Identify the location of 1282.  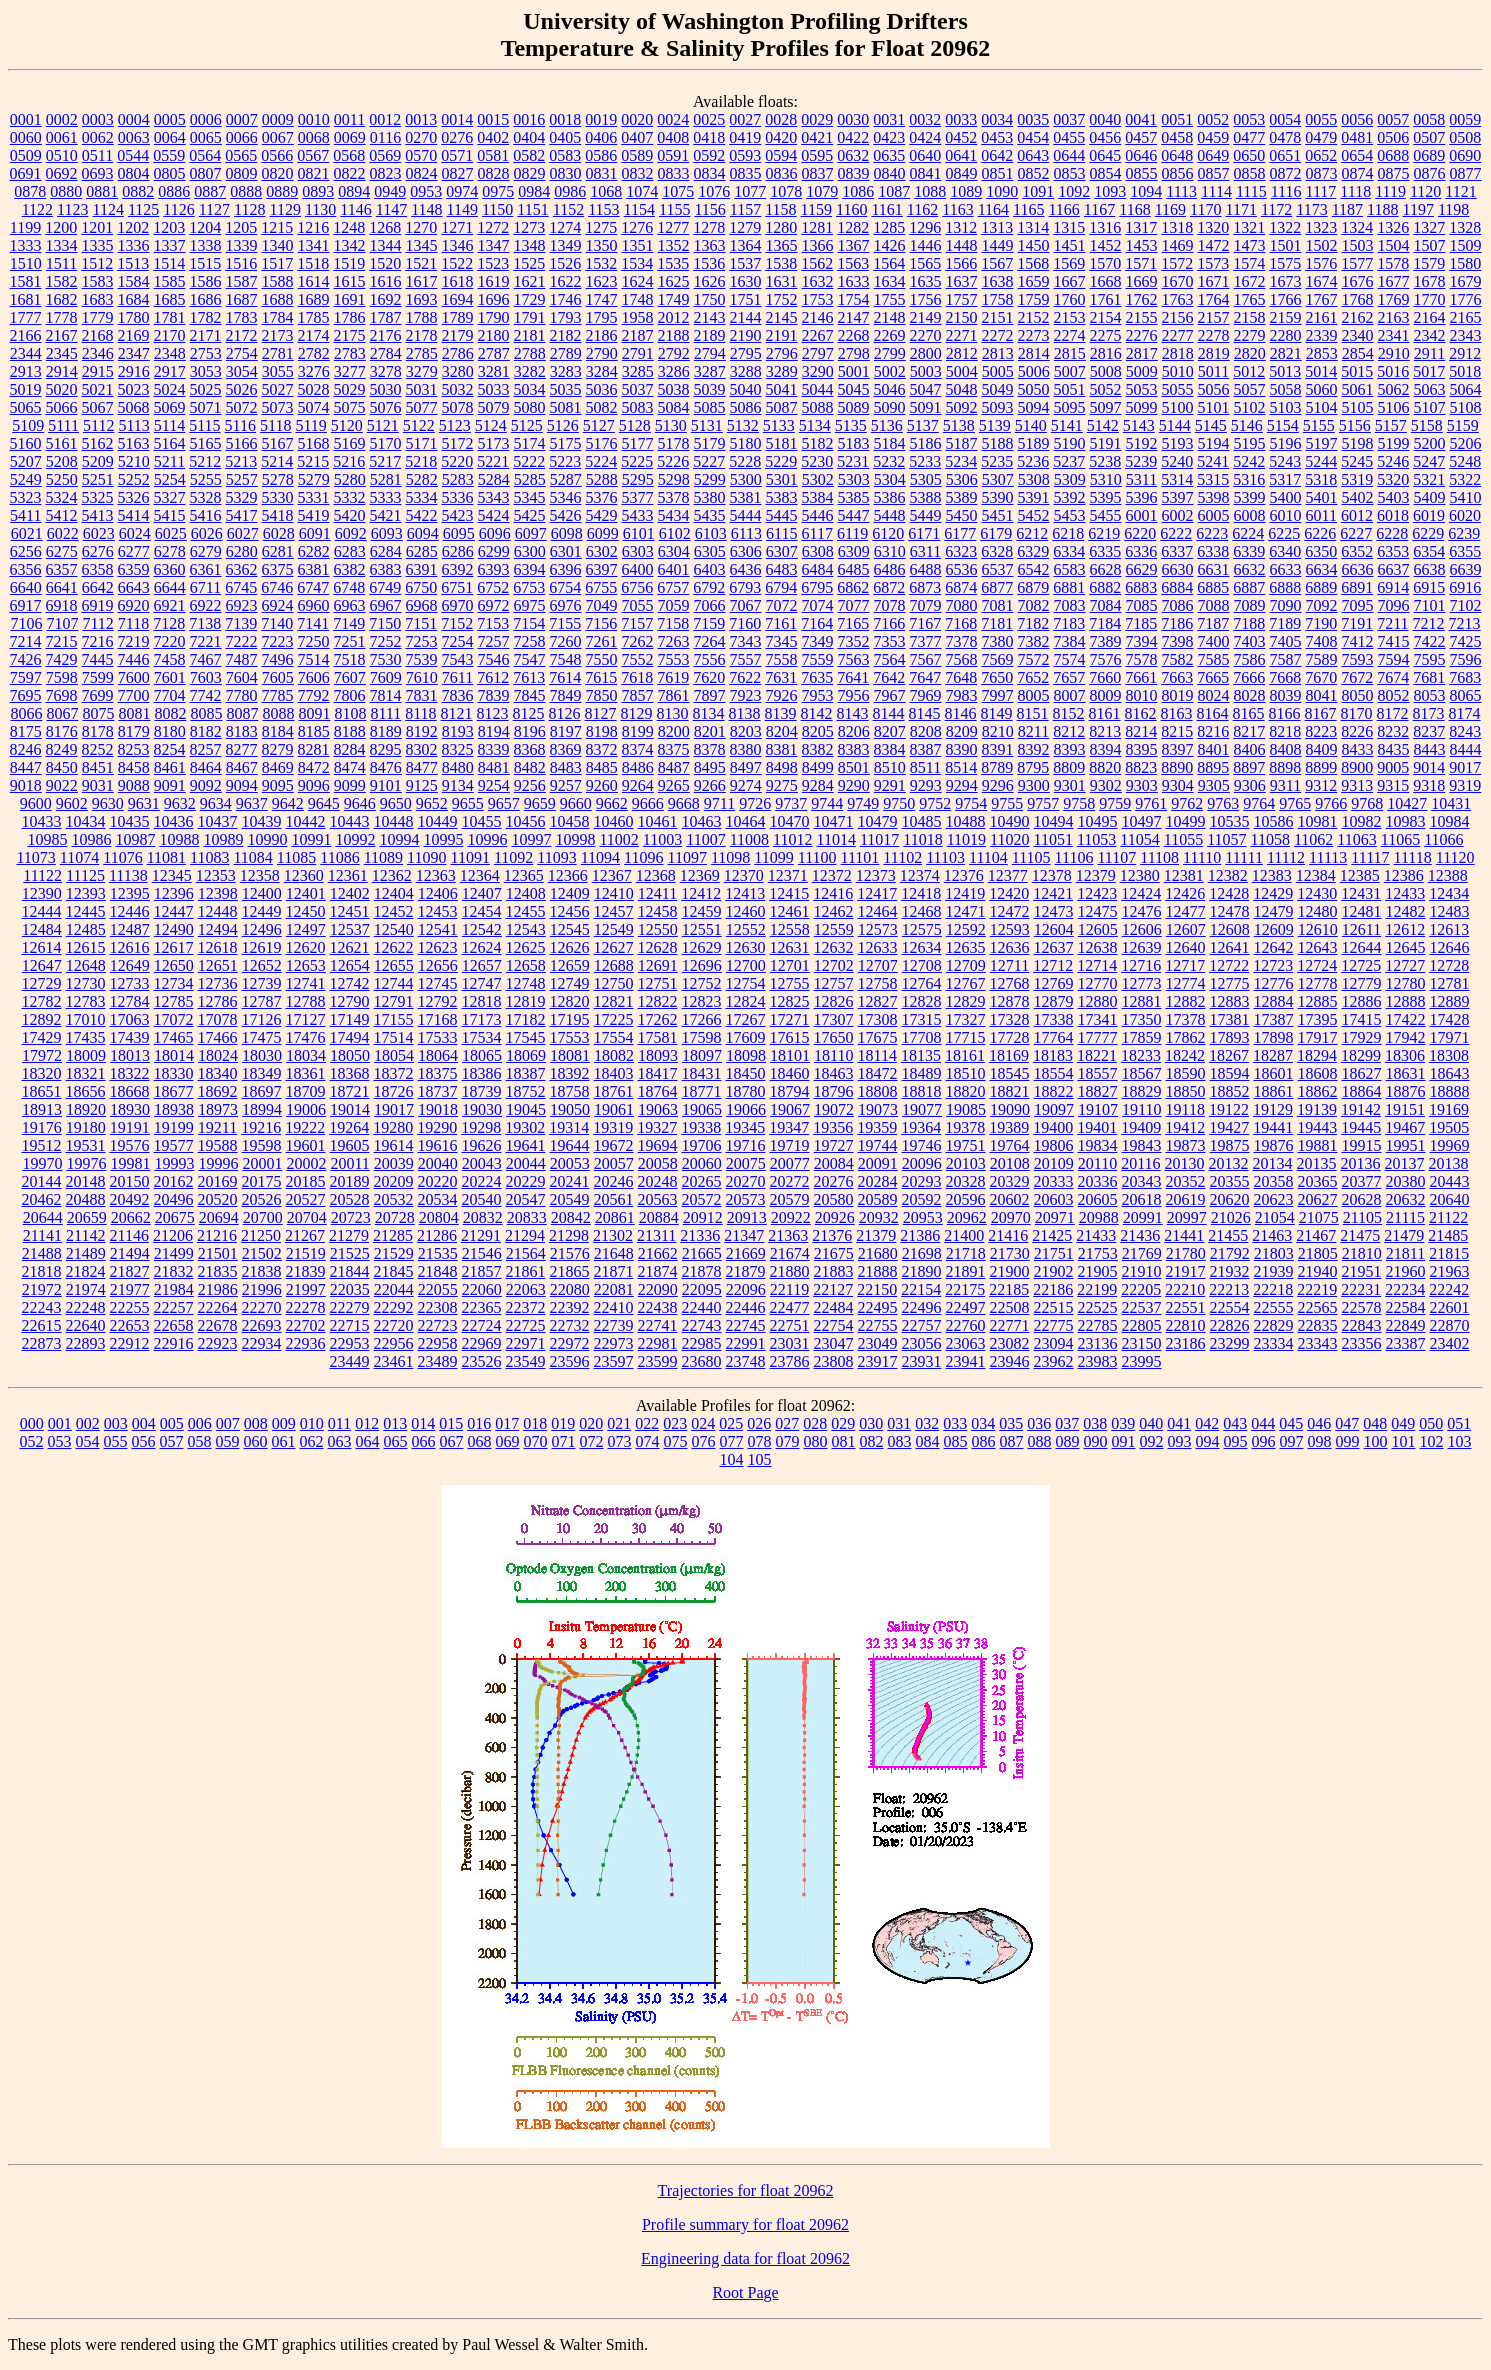
(853, 227).